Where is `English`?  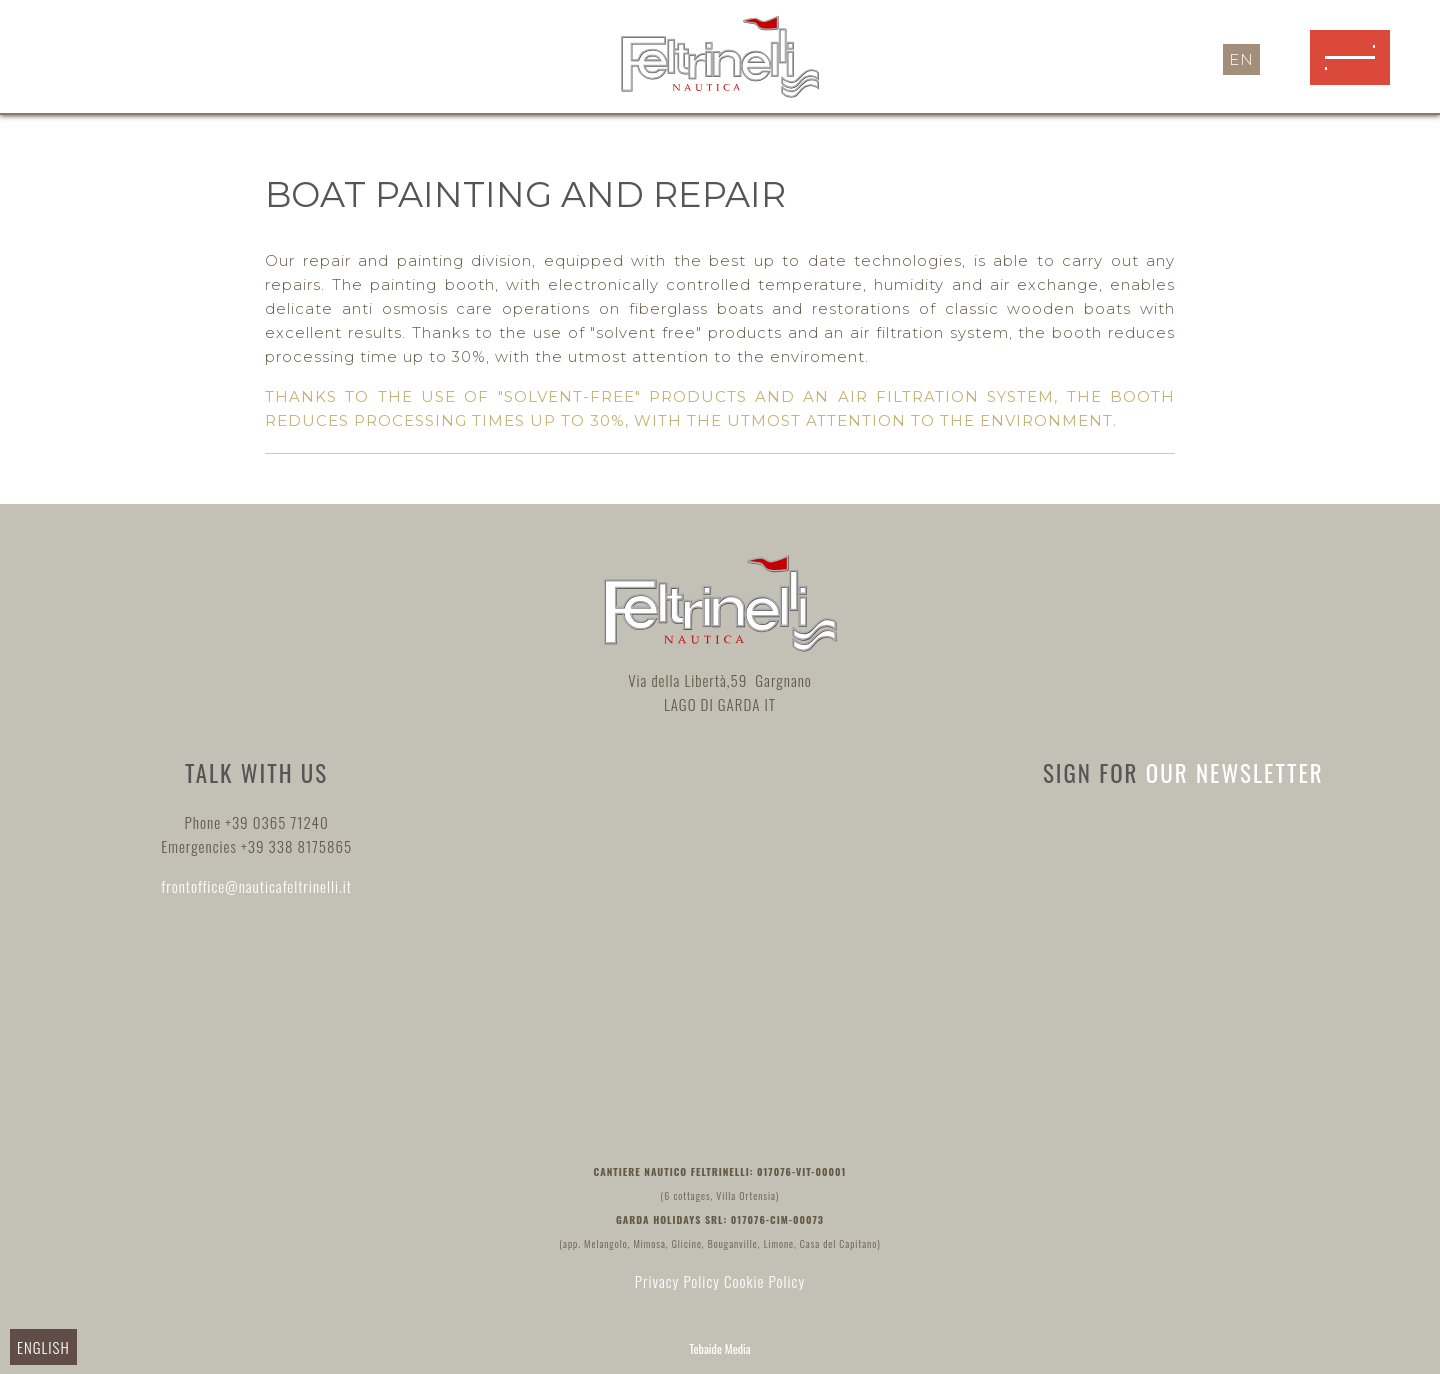 English is located at coordinates (43, 1347).